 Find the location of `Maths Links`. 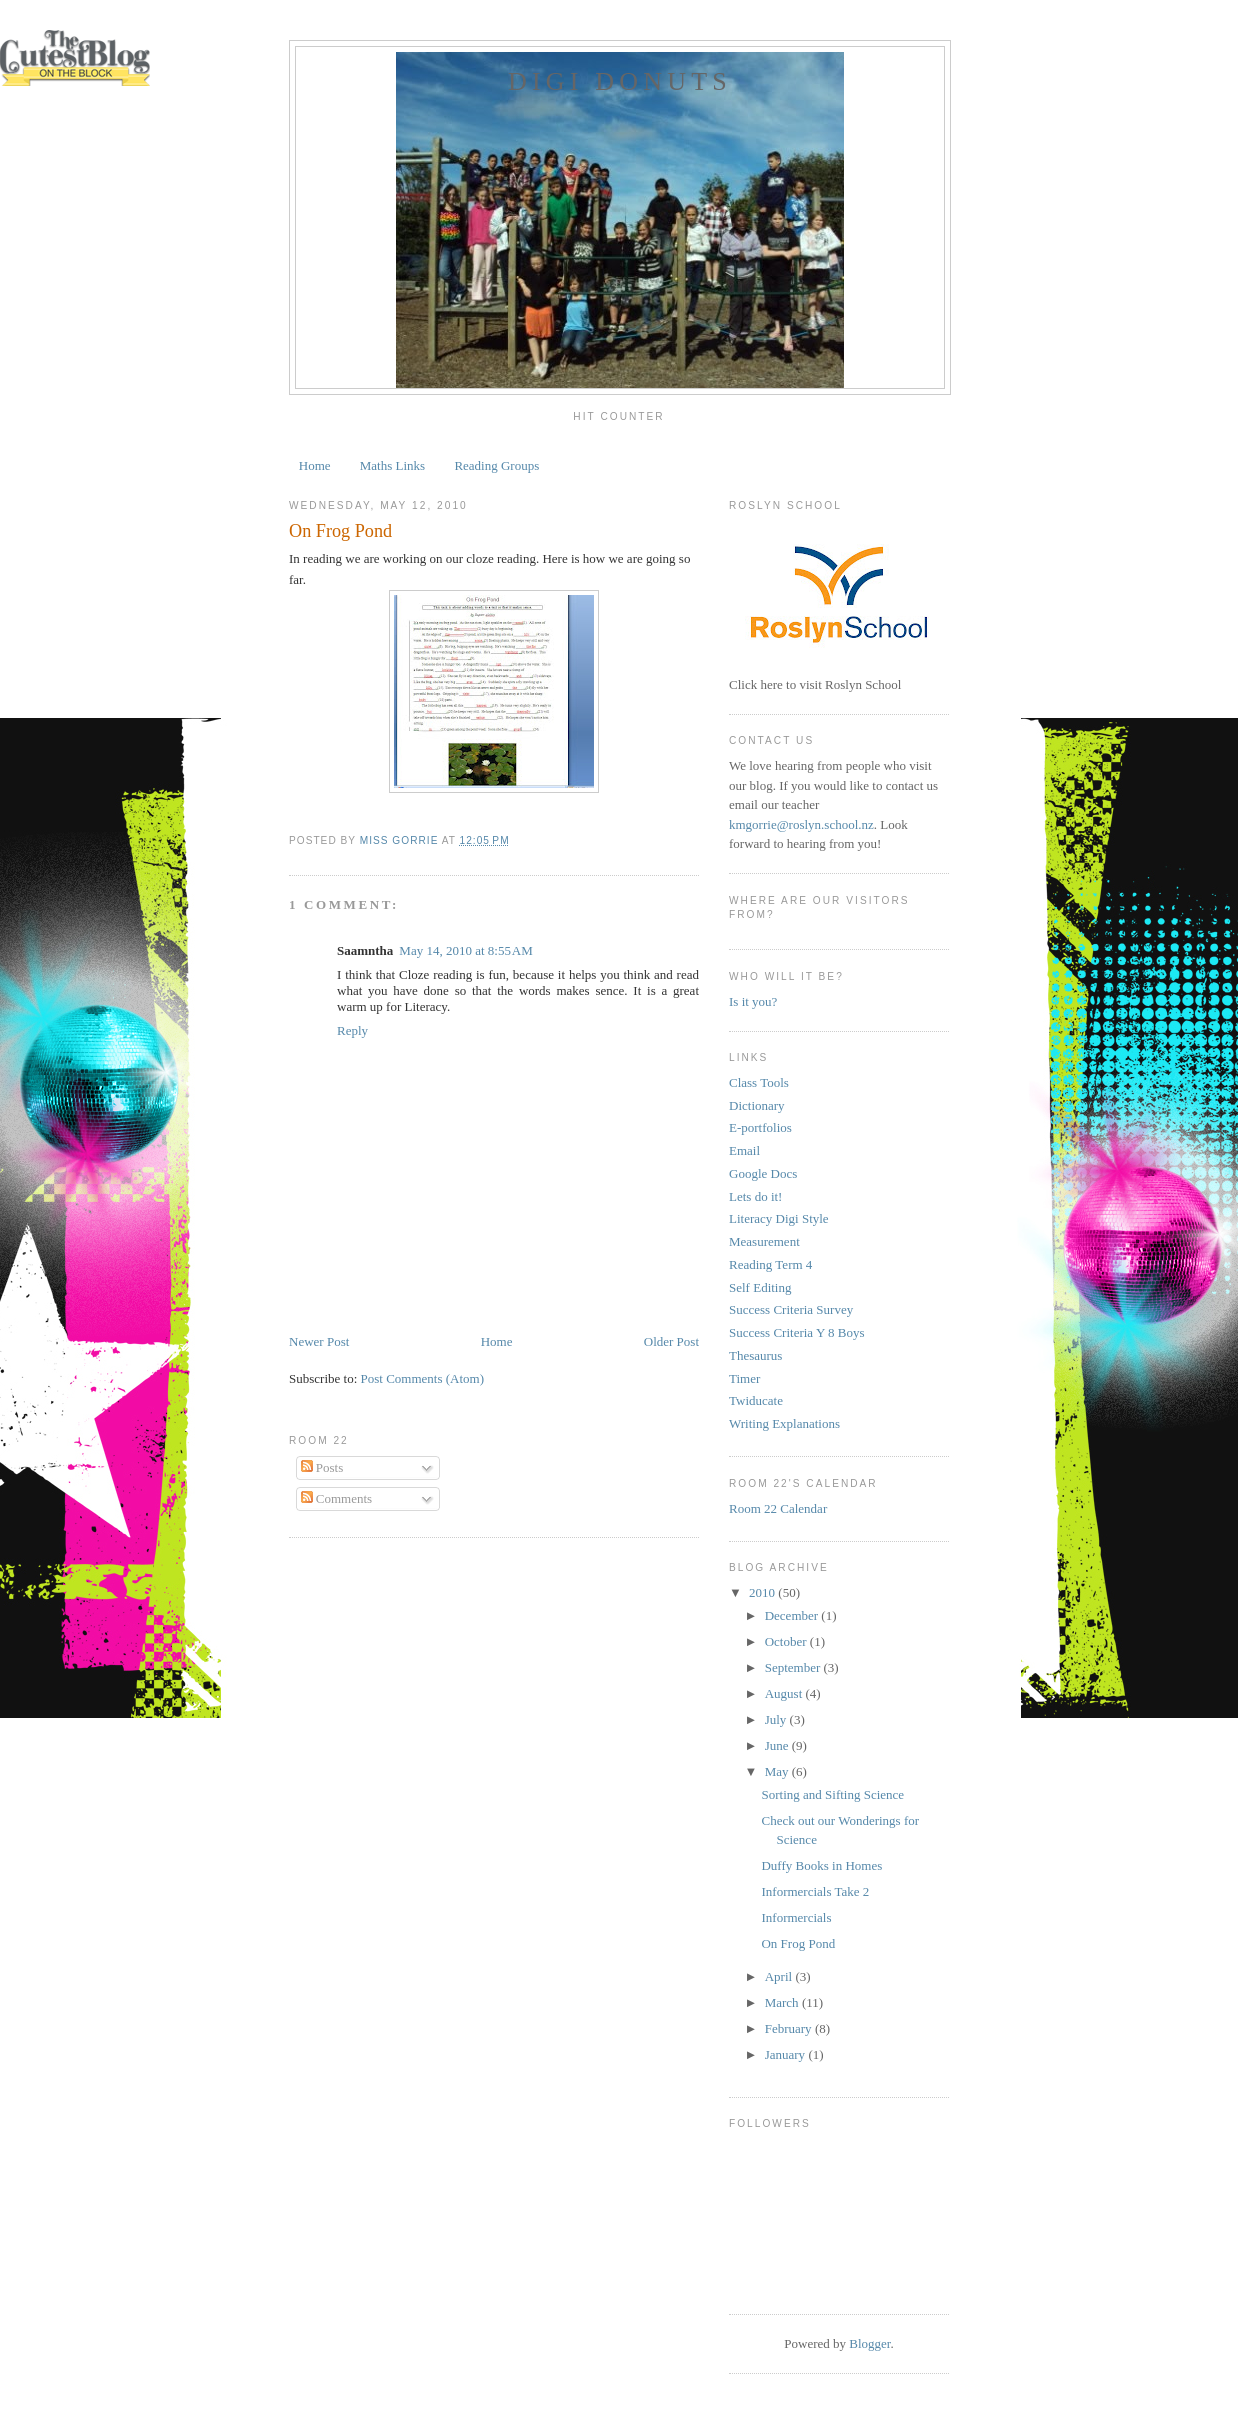

Maths Links is located at coordinates (392, 465).